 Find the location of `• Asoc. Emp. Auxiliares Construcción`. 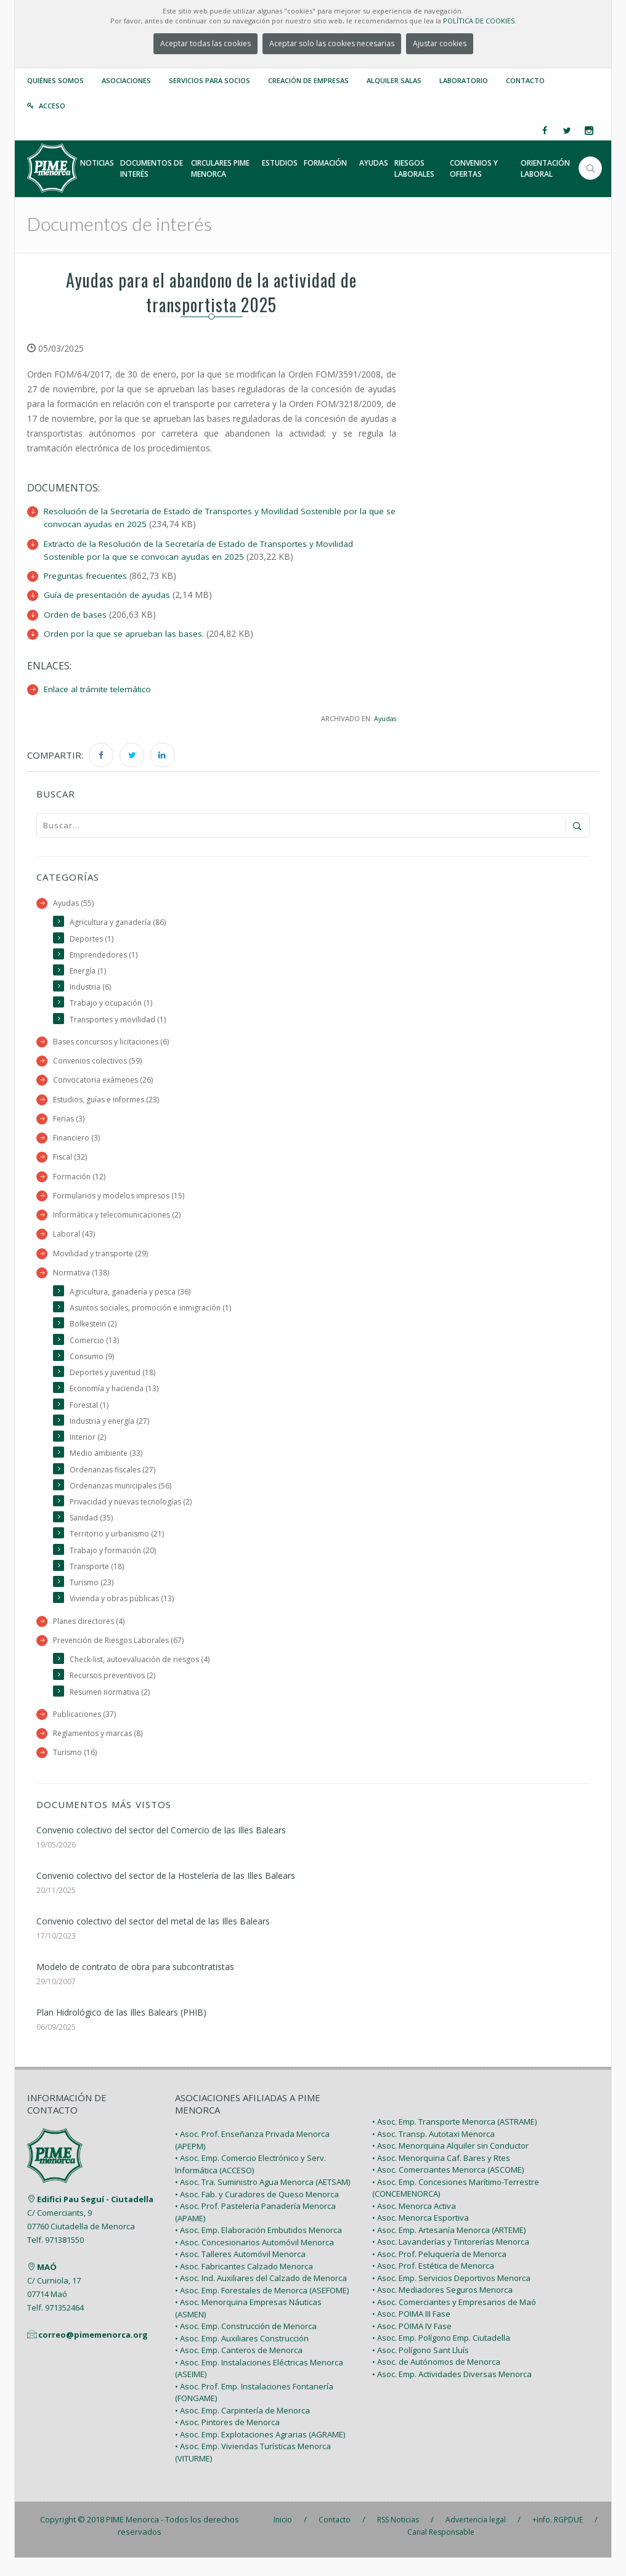

• Asoc. Emp. Auxiliares Construcción is located at coordinates (242, 2356).